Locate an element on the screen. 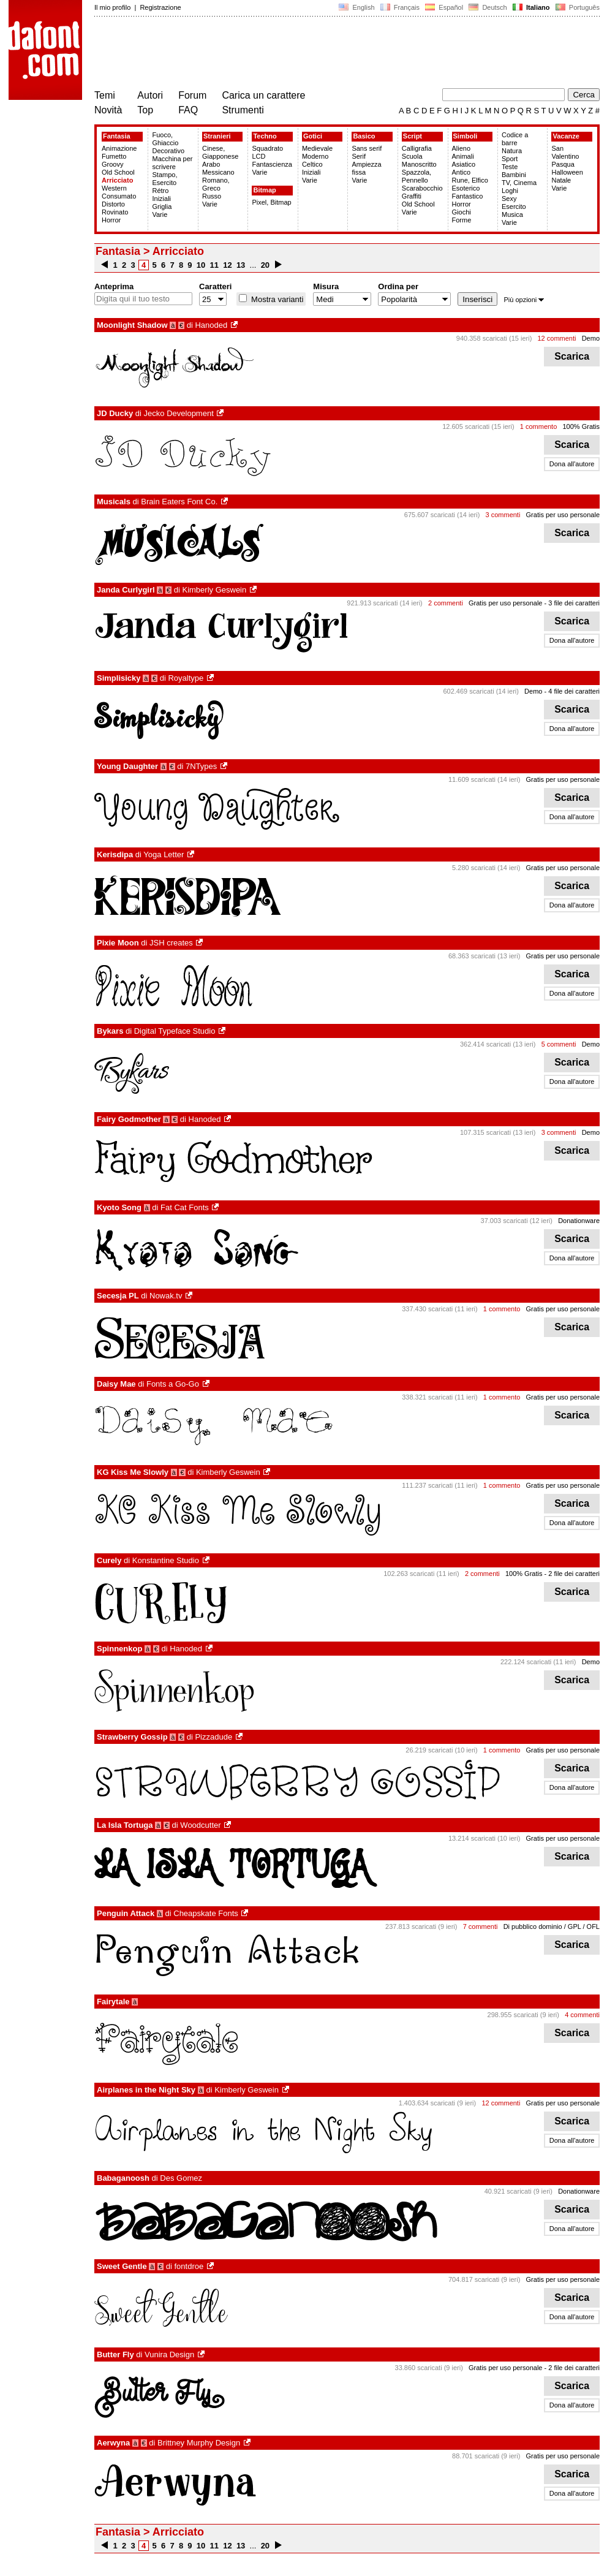  Stranieri is located at coordinates (217, 136).